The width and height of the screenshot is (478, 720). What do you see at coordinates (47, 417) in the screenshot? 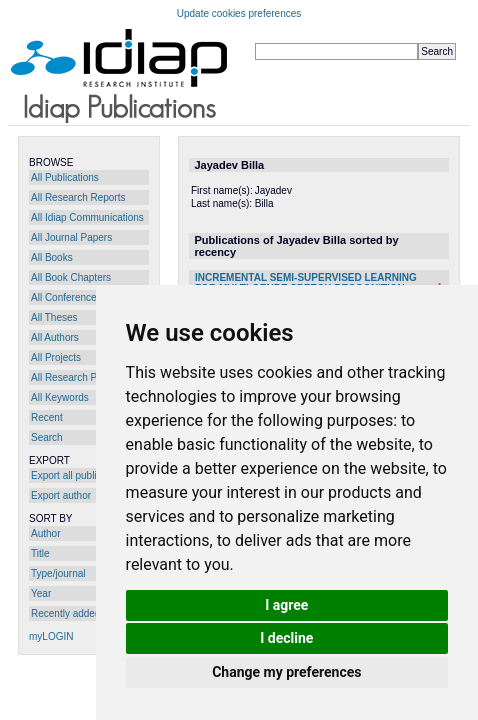
I see `Recent` at bounding box center [47, 417].